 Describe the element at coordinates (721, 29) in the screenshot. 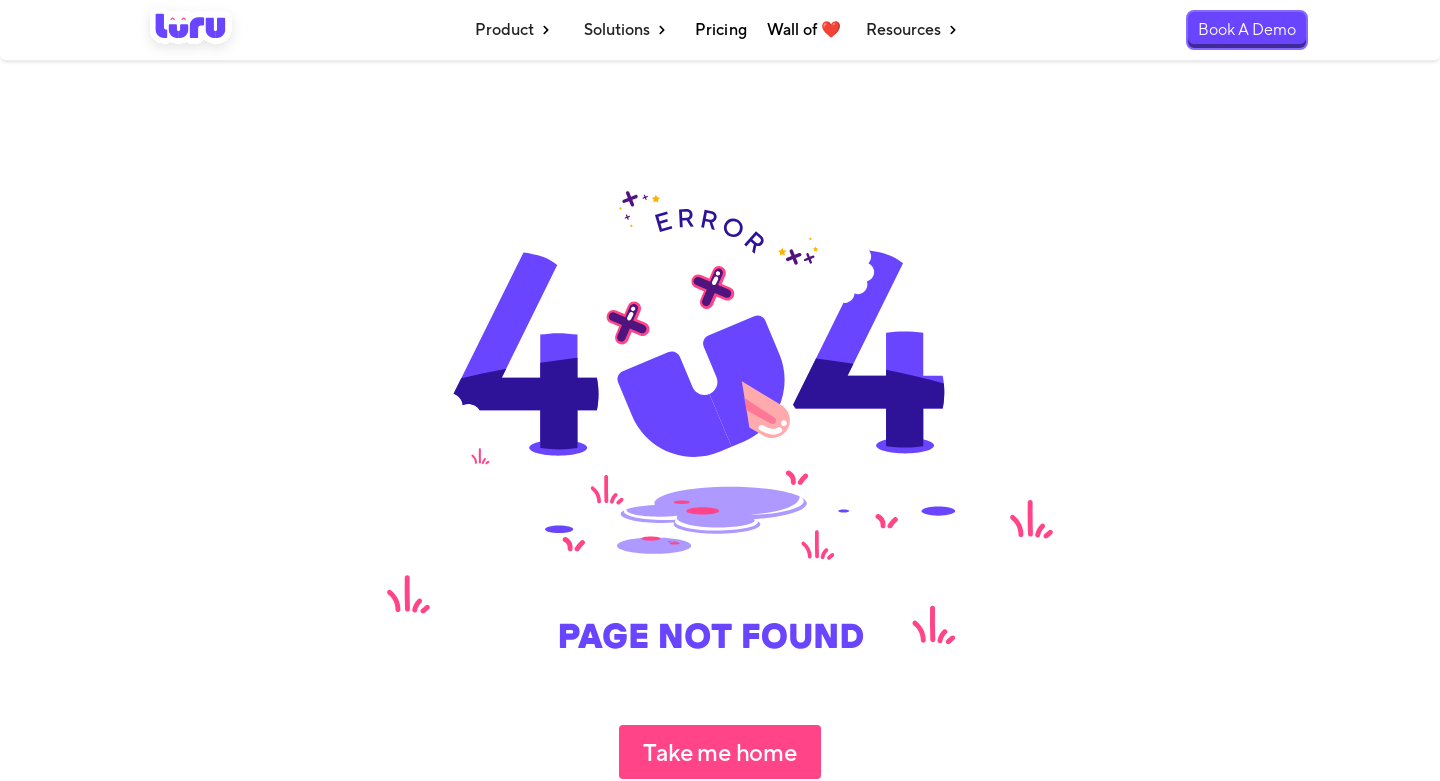

I see `Pricing` at that location.